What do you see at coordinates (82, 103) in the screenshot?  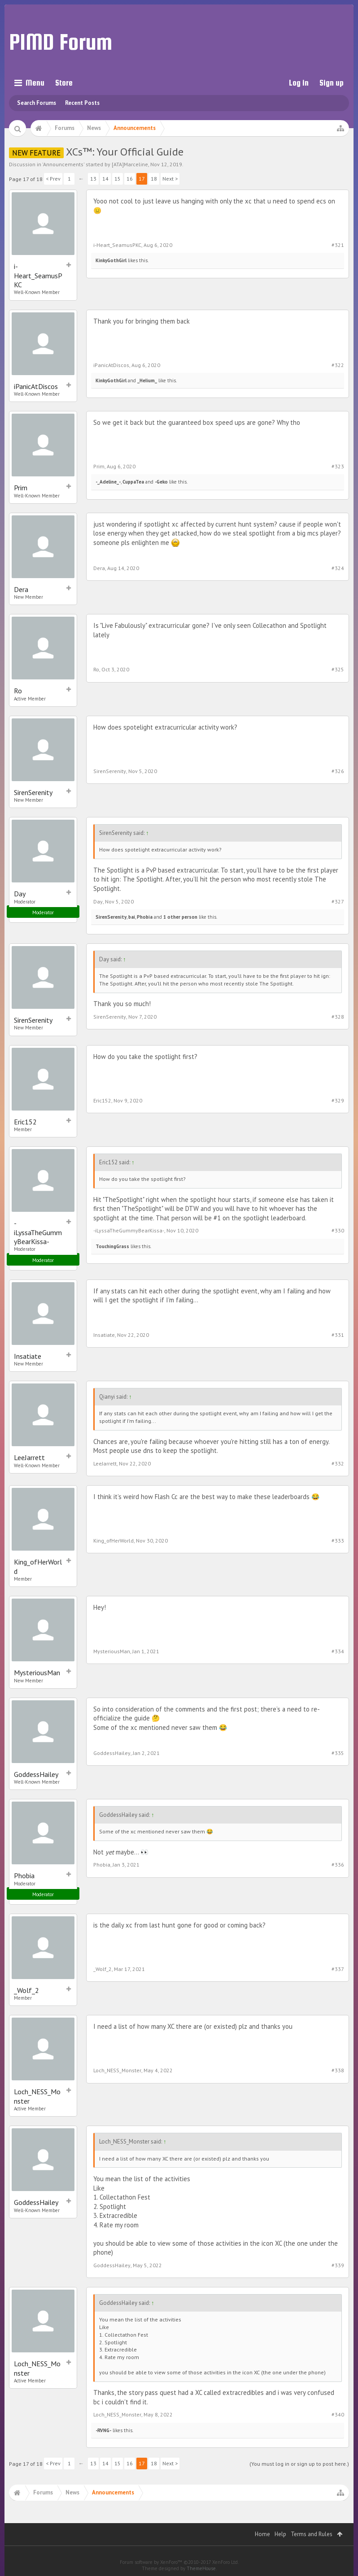 I see `Recent Posts` at bounding box center [82, 103].